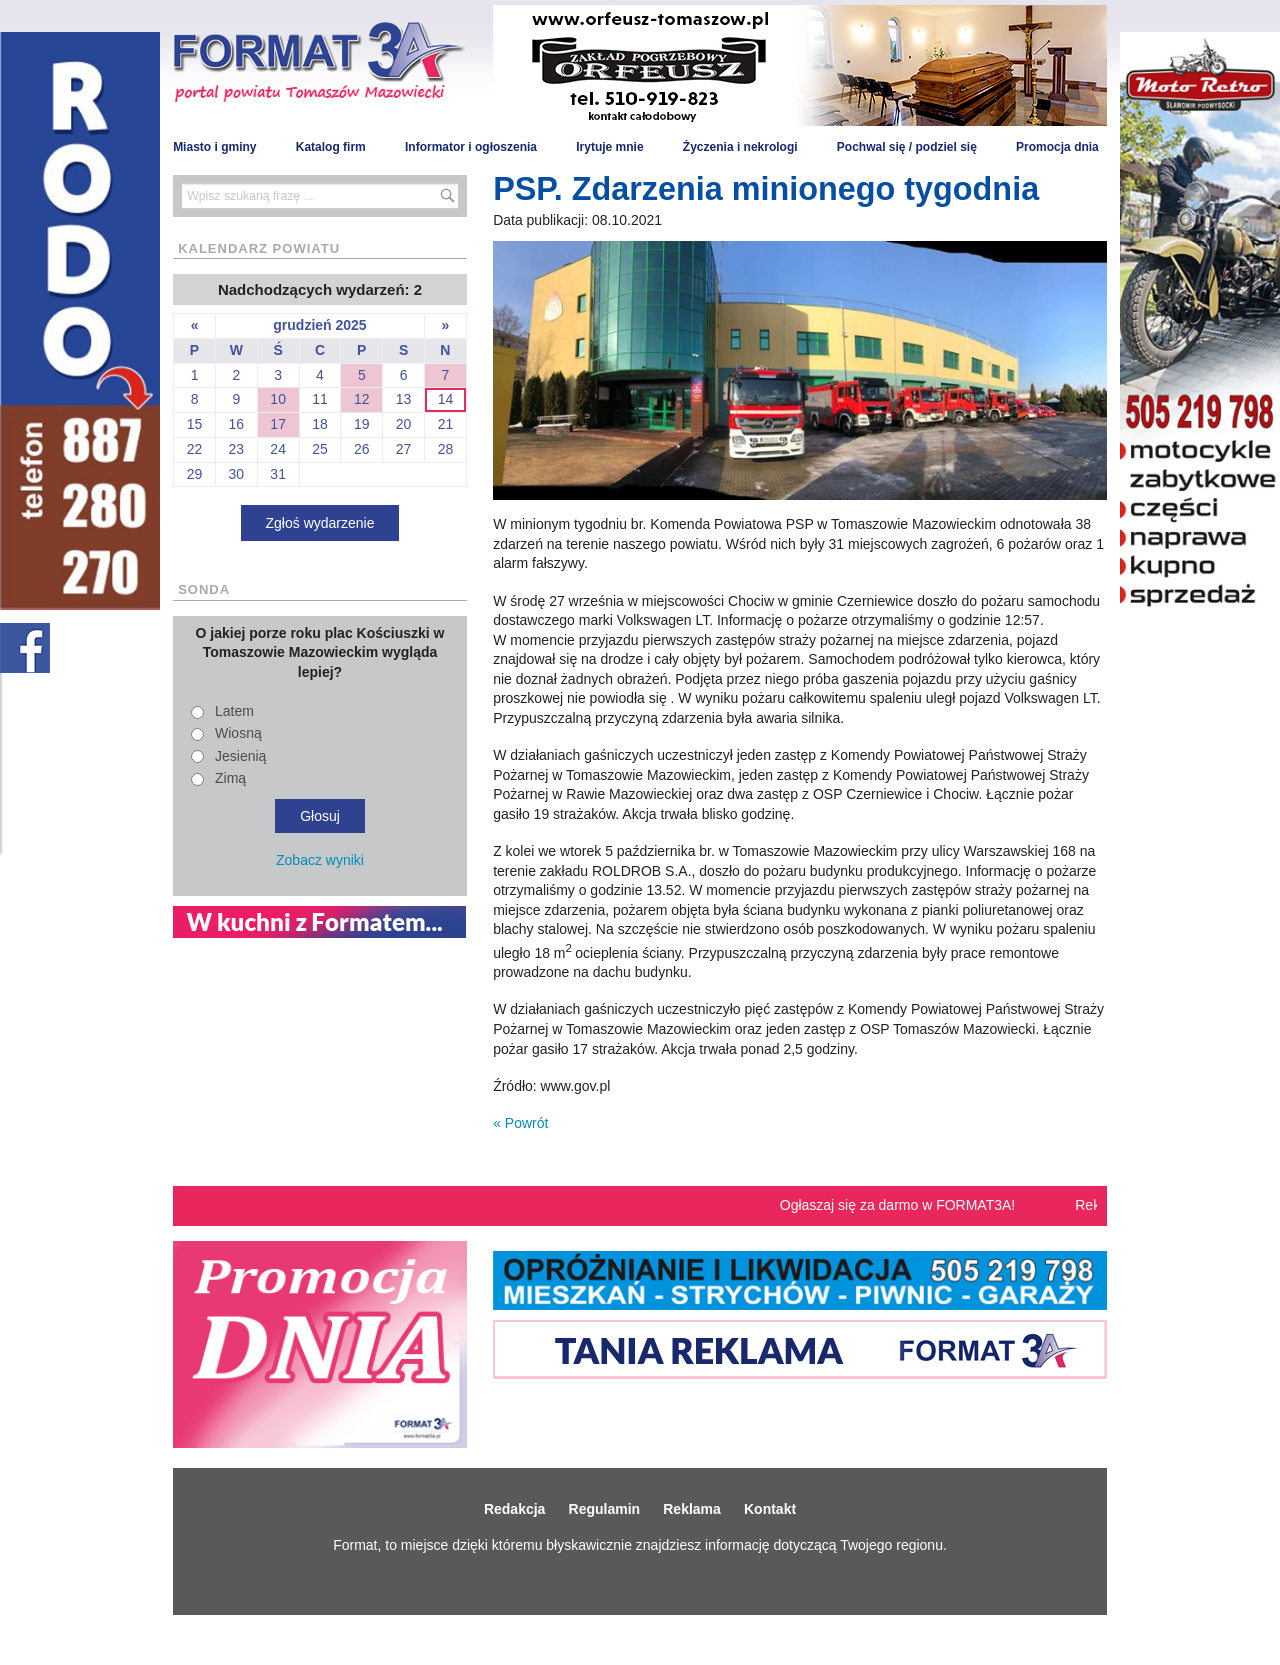 The image size is (1280, 1665). What do you see at coordinates (514, 1509) in the screenshot?
I see `Redakcja` at bounding box center [514, 1509].